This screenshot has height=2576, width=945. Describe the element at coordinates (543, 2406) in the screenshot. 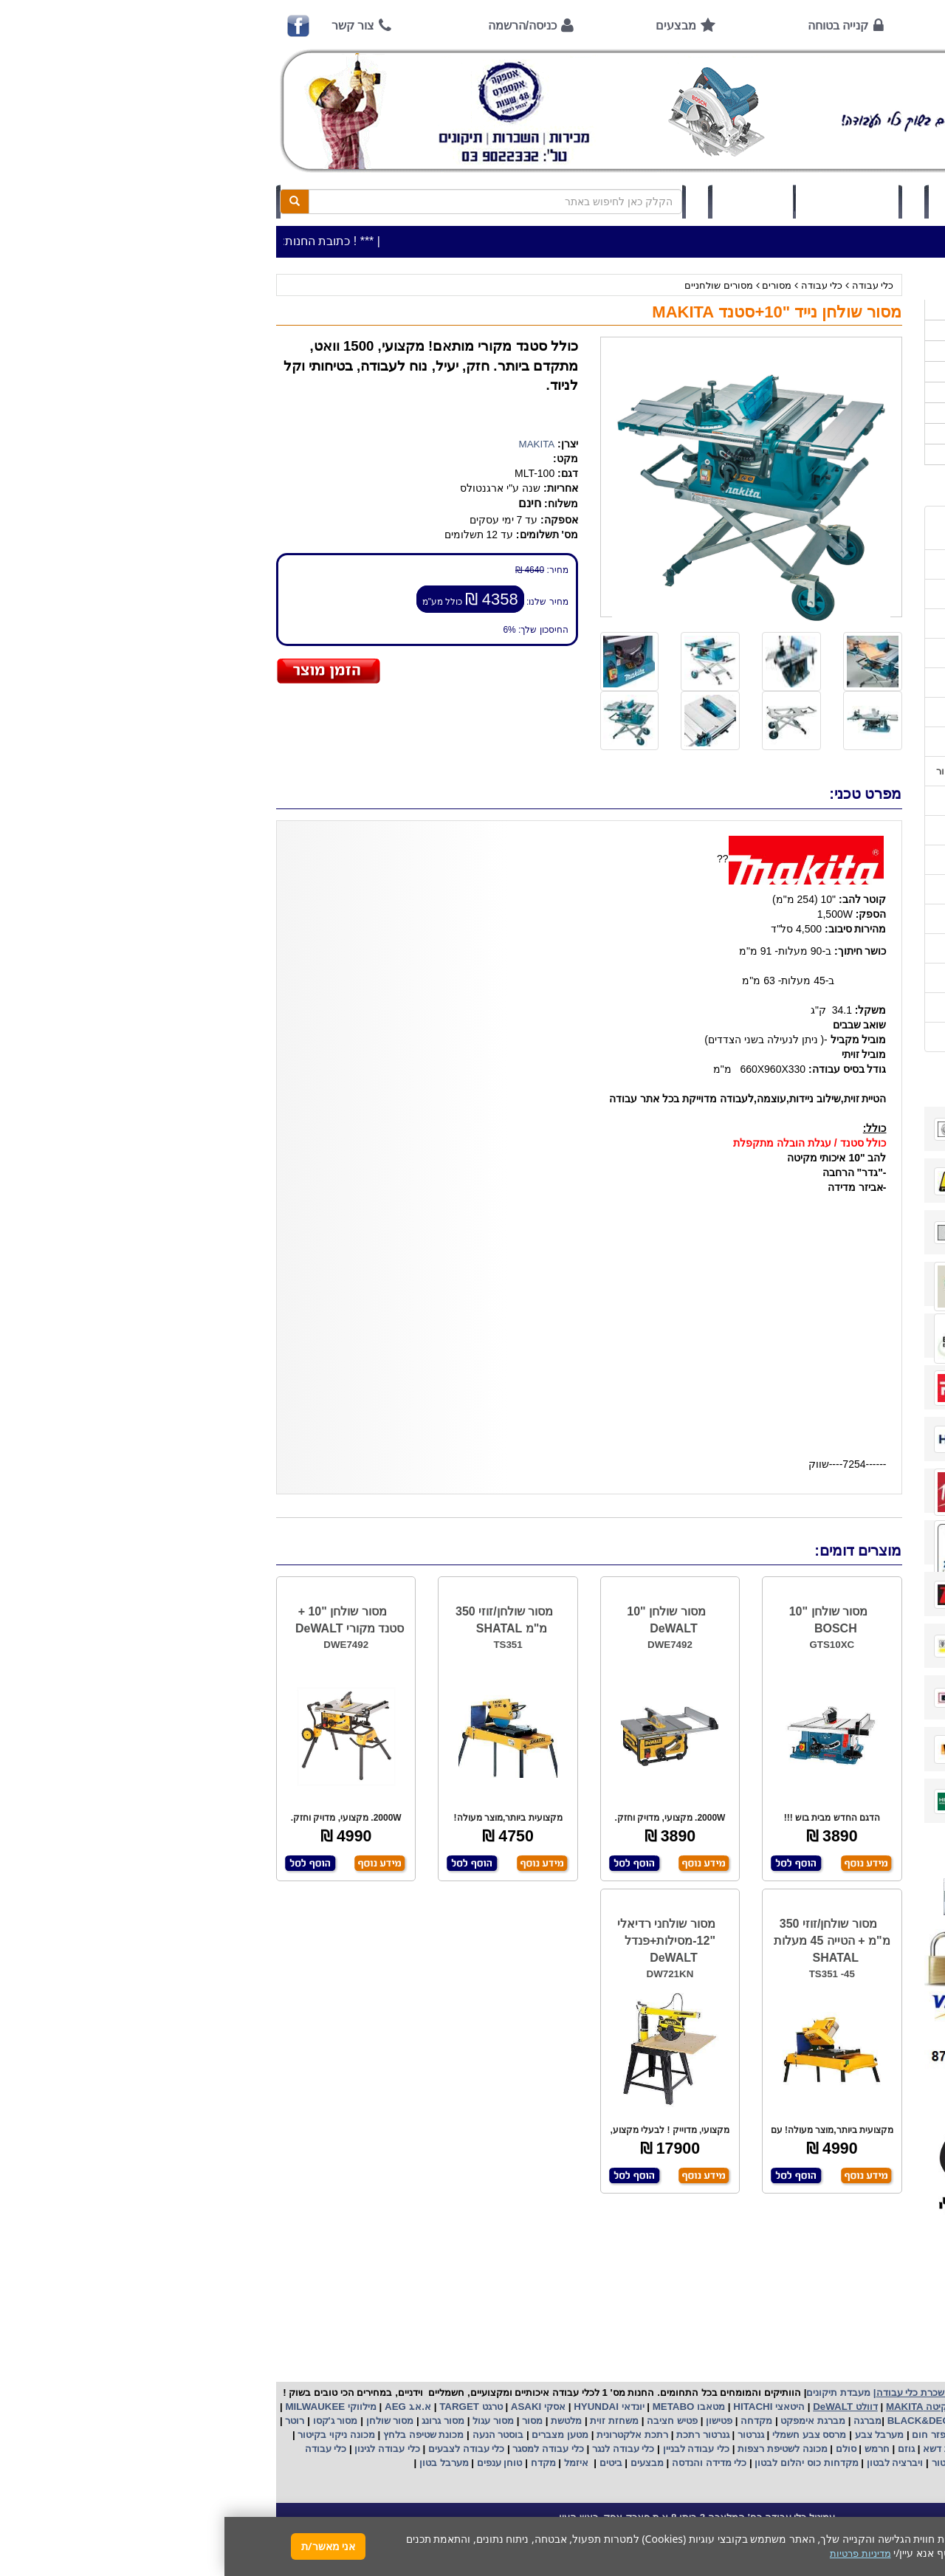

I see `היטאצי HITACHI` at that location.